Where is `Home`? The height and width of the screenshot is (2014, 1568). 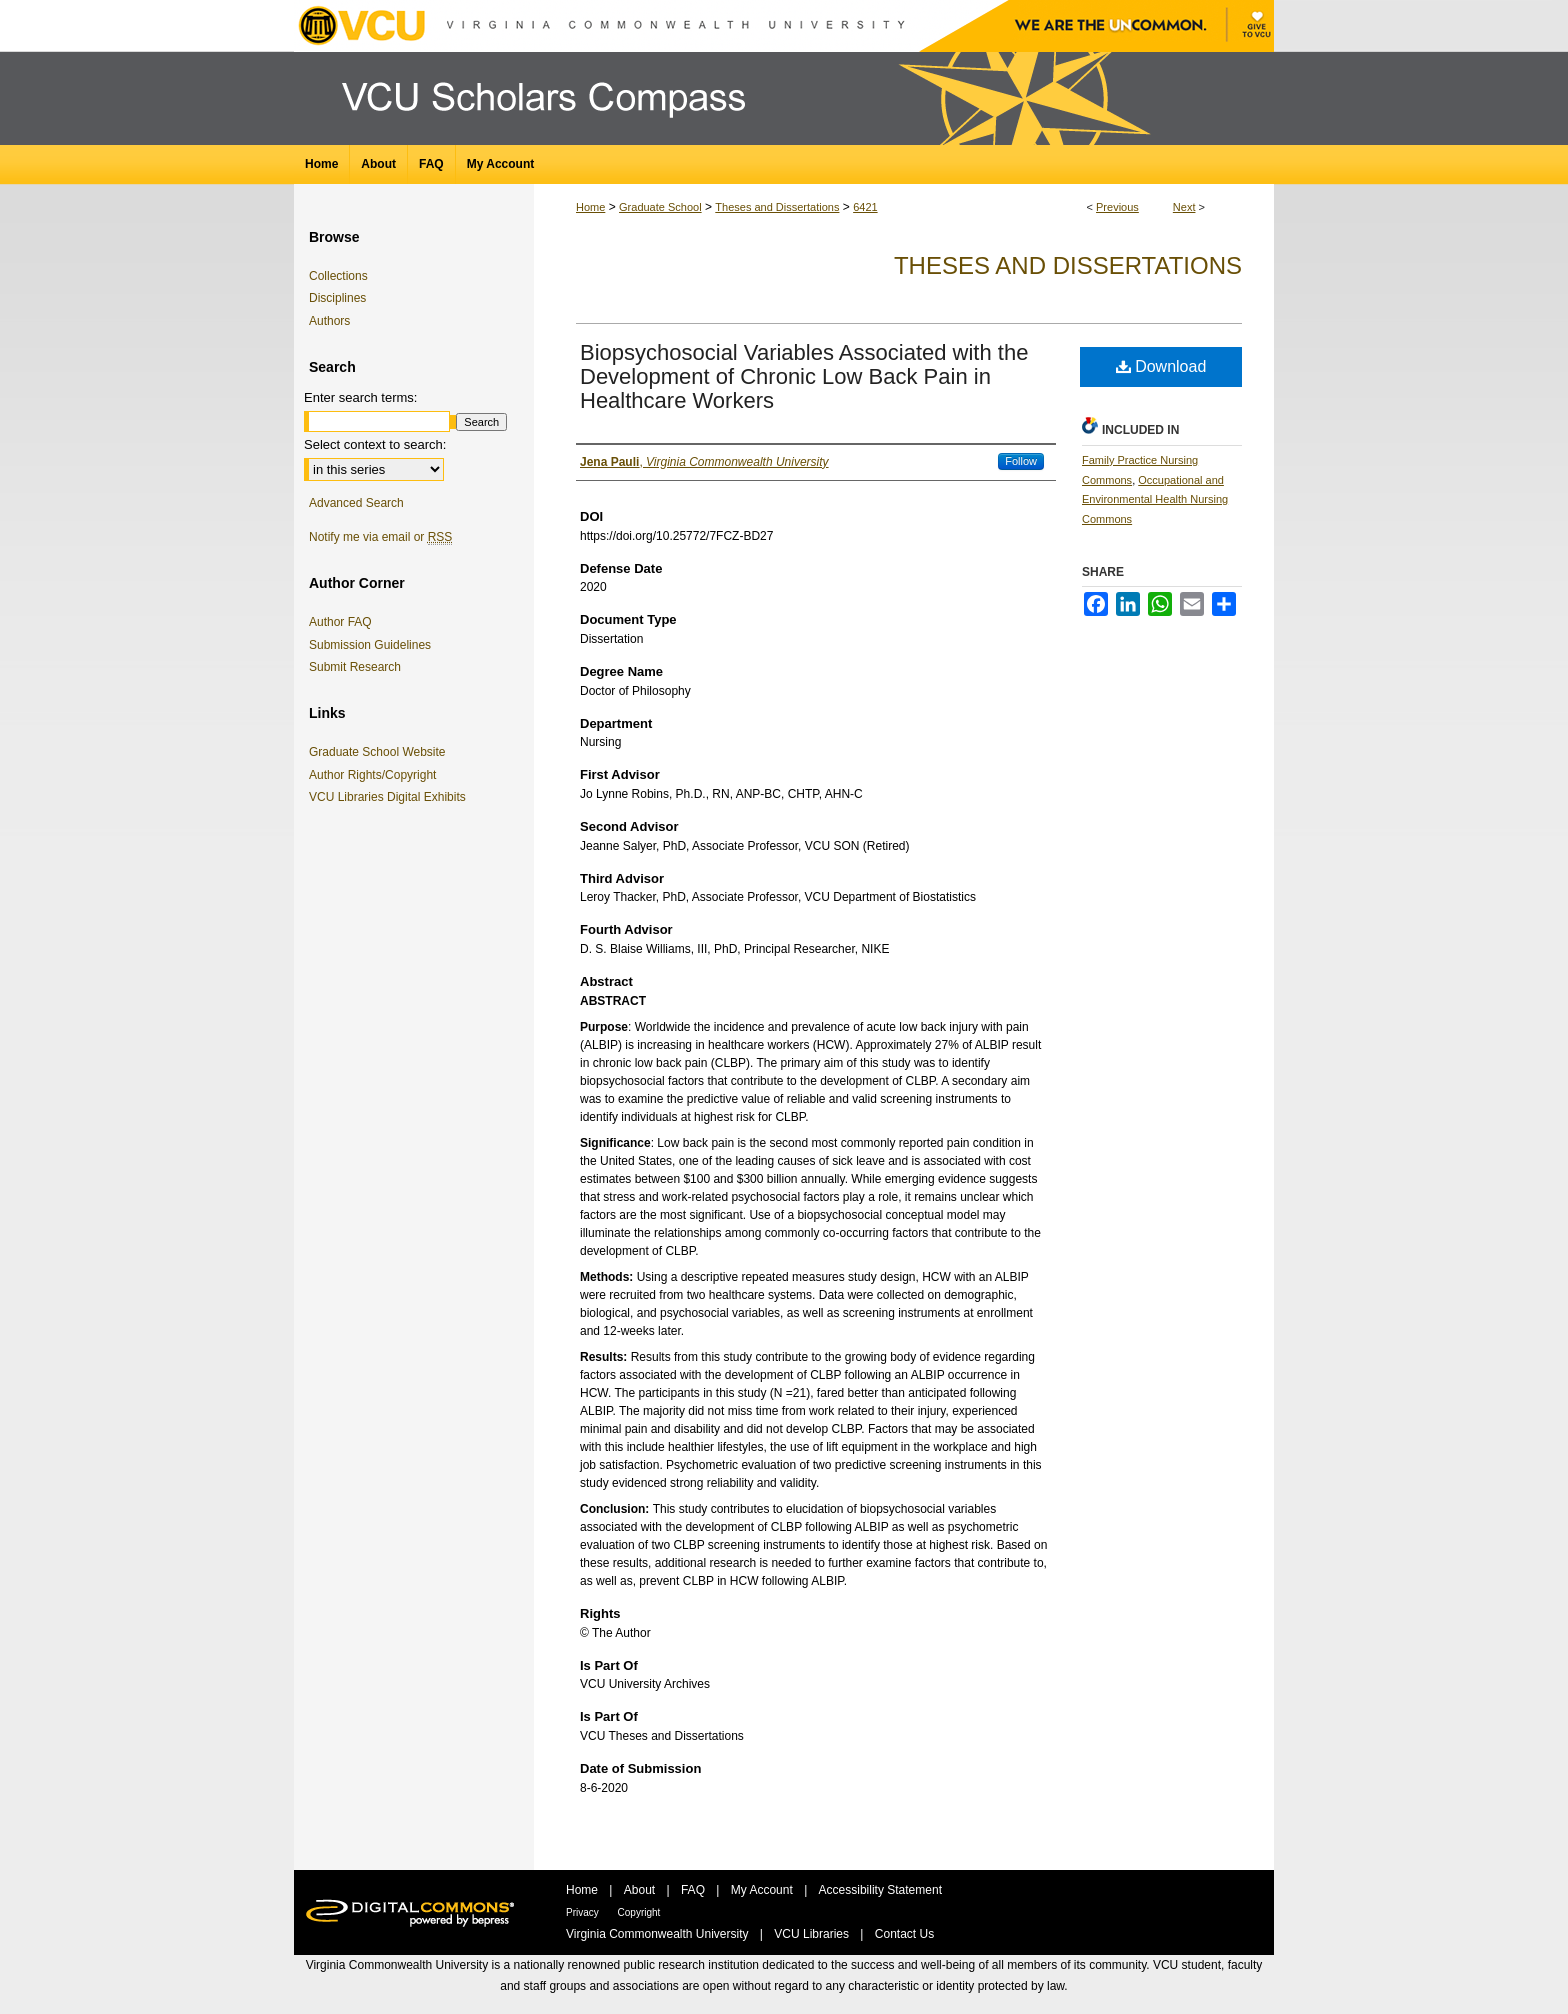 Home is located at coordinates (590, 207).